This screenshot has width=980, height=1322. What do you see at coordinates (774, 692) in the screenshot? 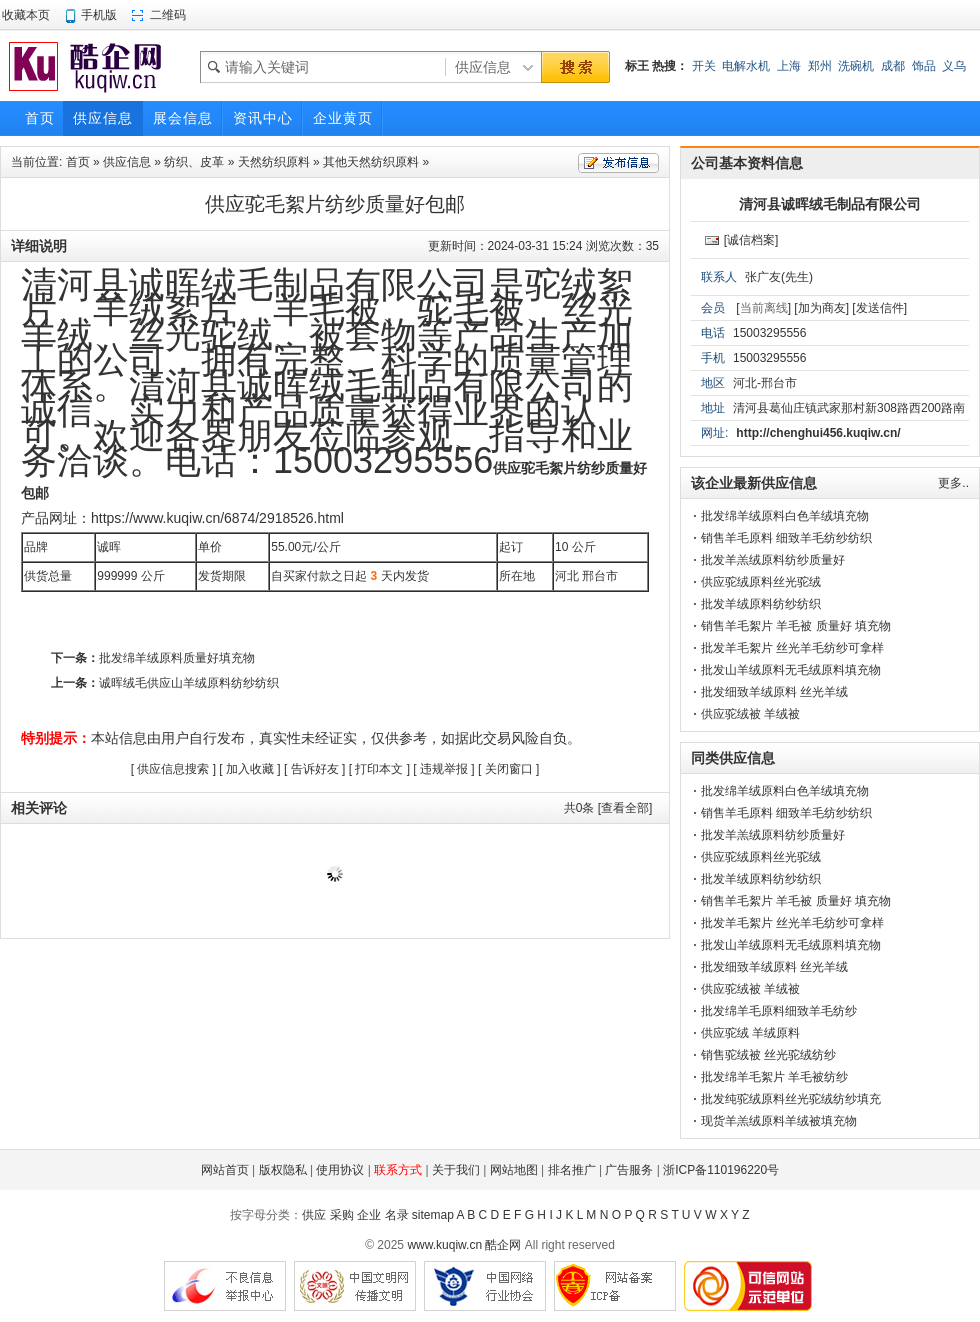
I see `批发细致羊绒原料 丝光羊绒` at bounding box center [774, 692].